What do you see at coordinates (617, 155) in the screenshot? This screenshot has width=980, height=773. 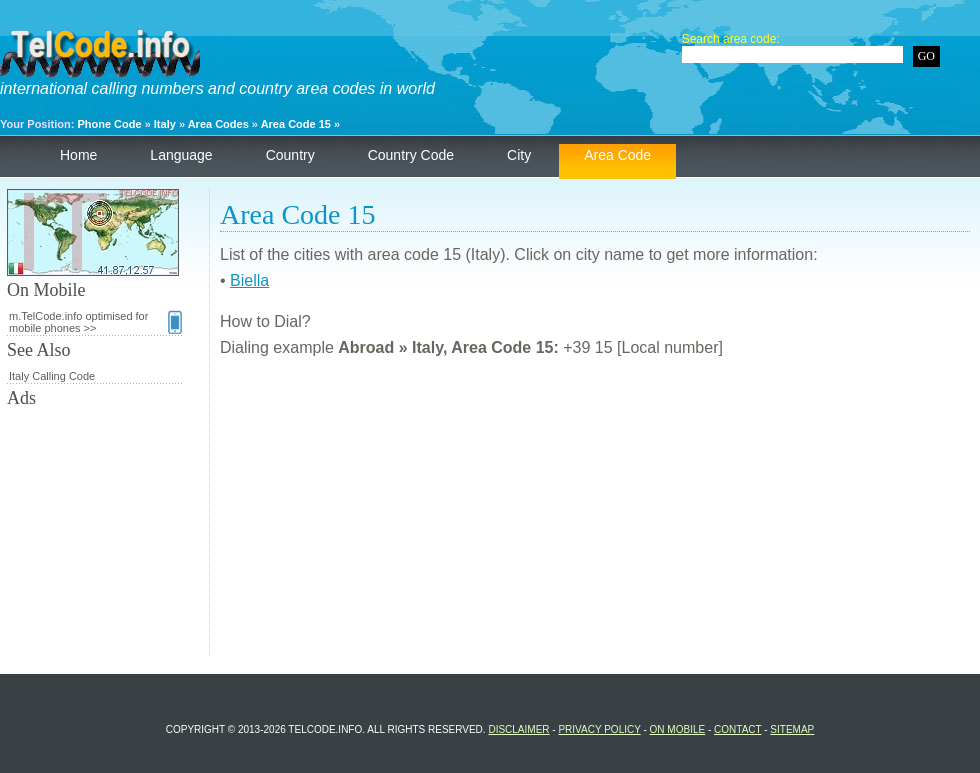 I see `Area Code` at bounding box center [617, 155].